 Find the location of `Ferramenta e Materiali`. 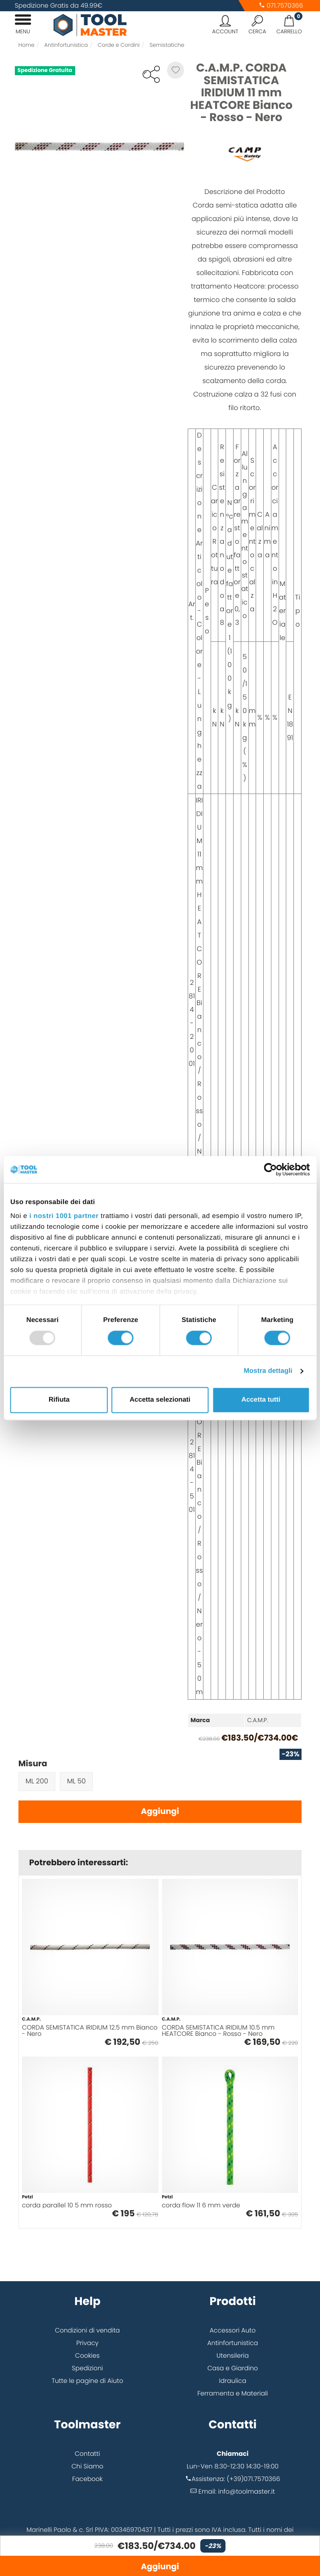

Ferramenta e Materiali is located at coordinates (232, 2393).